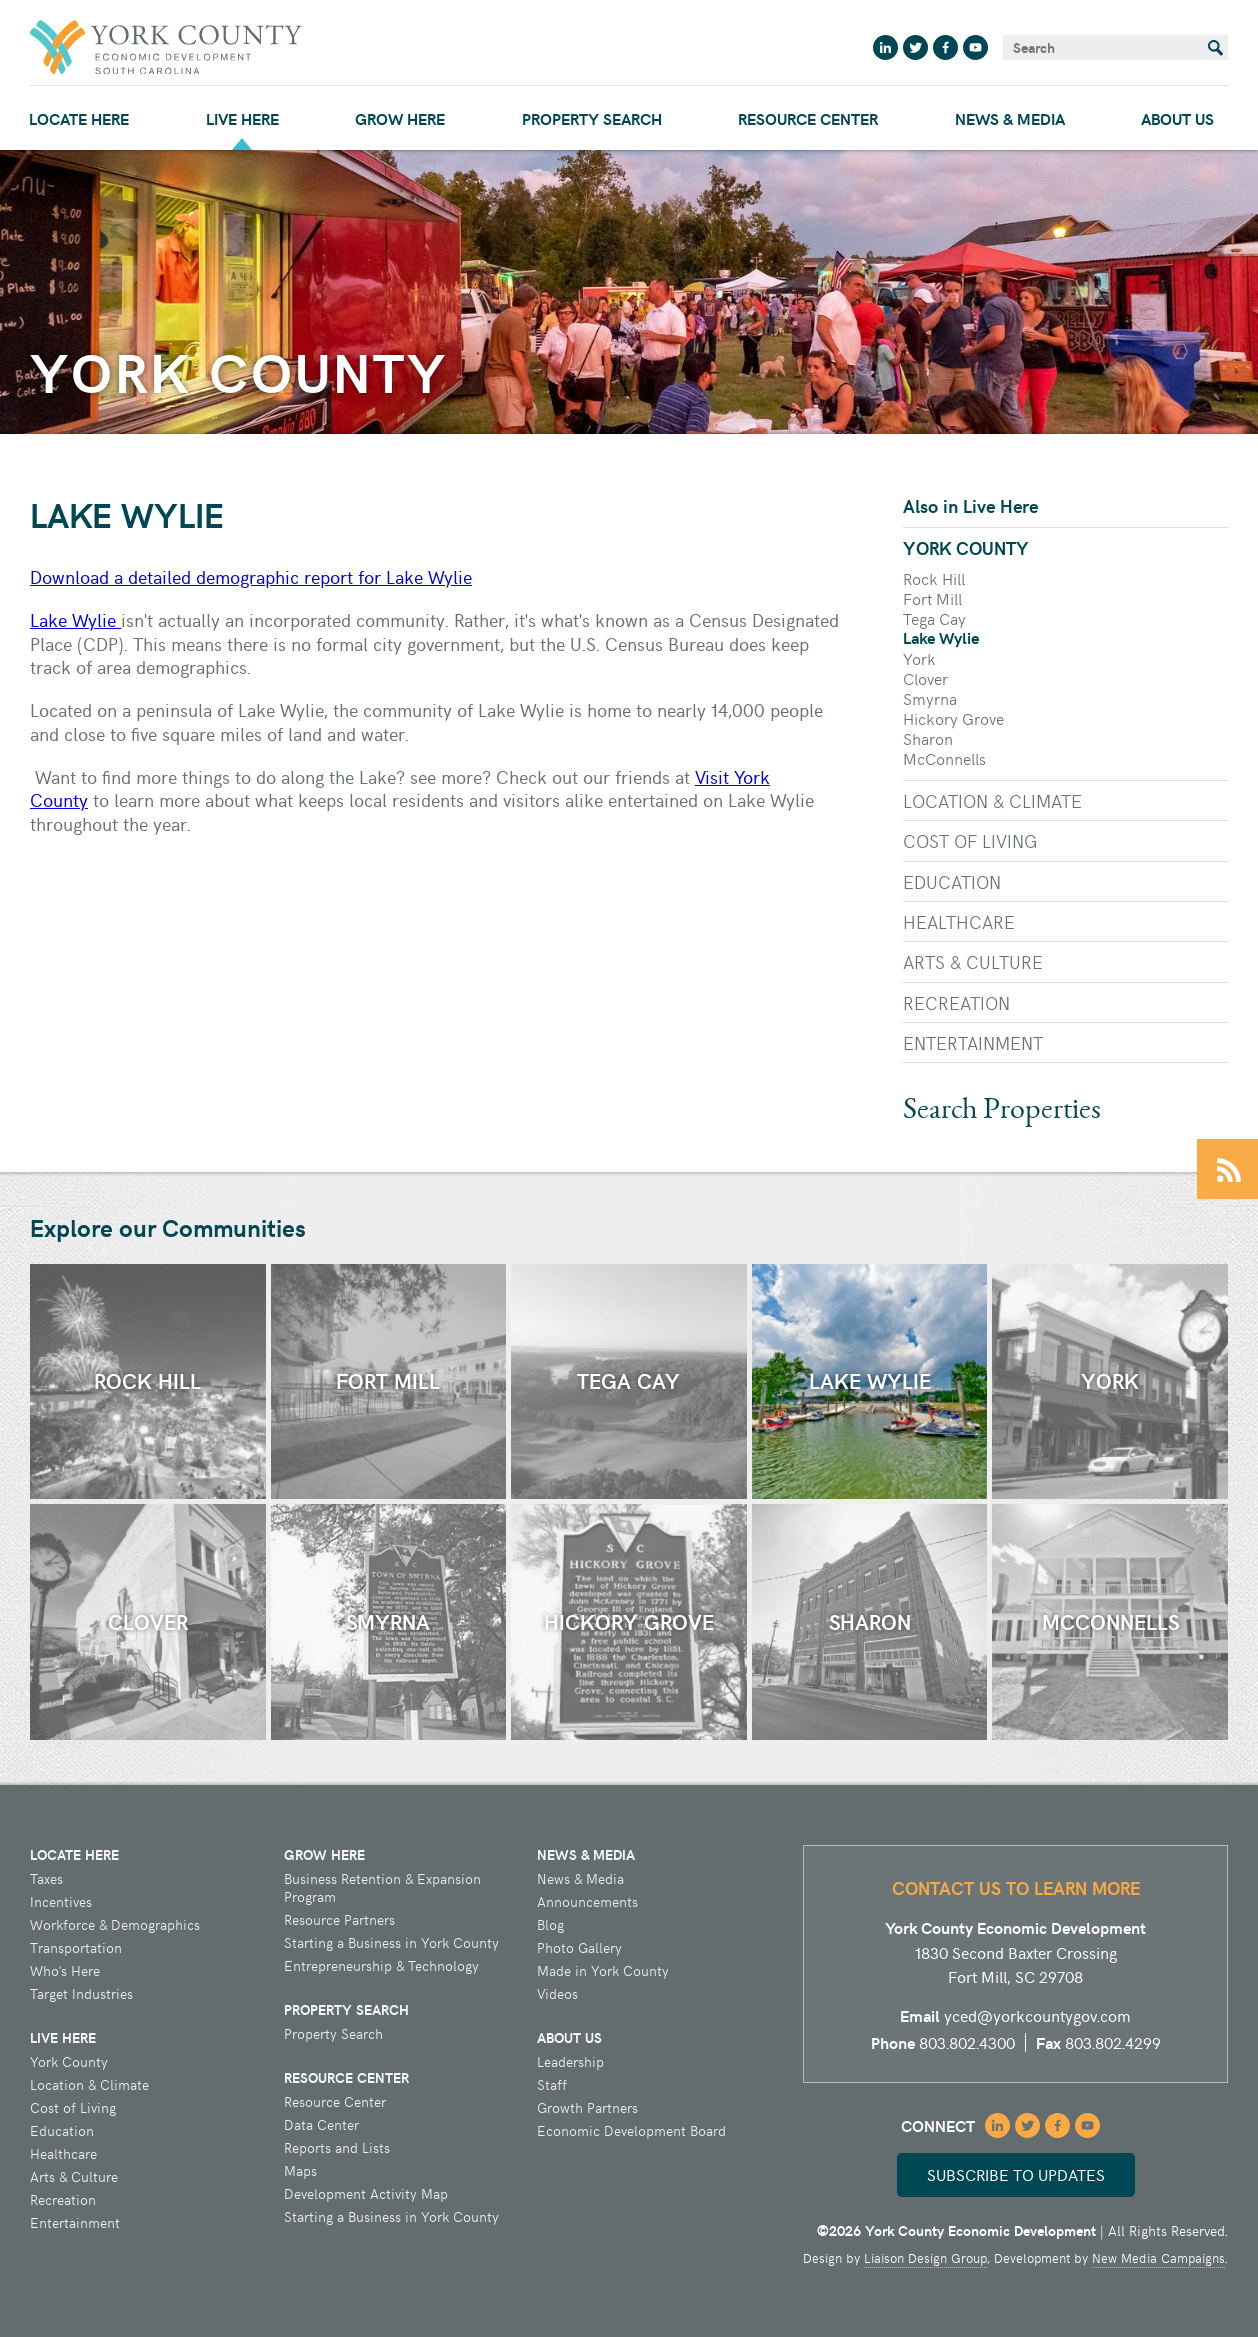  I want to click on Maps, so click(300, 2171).